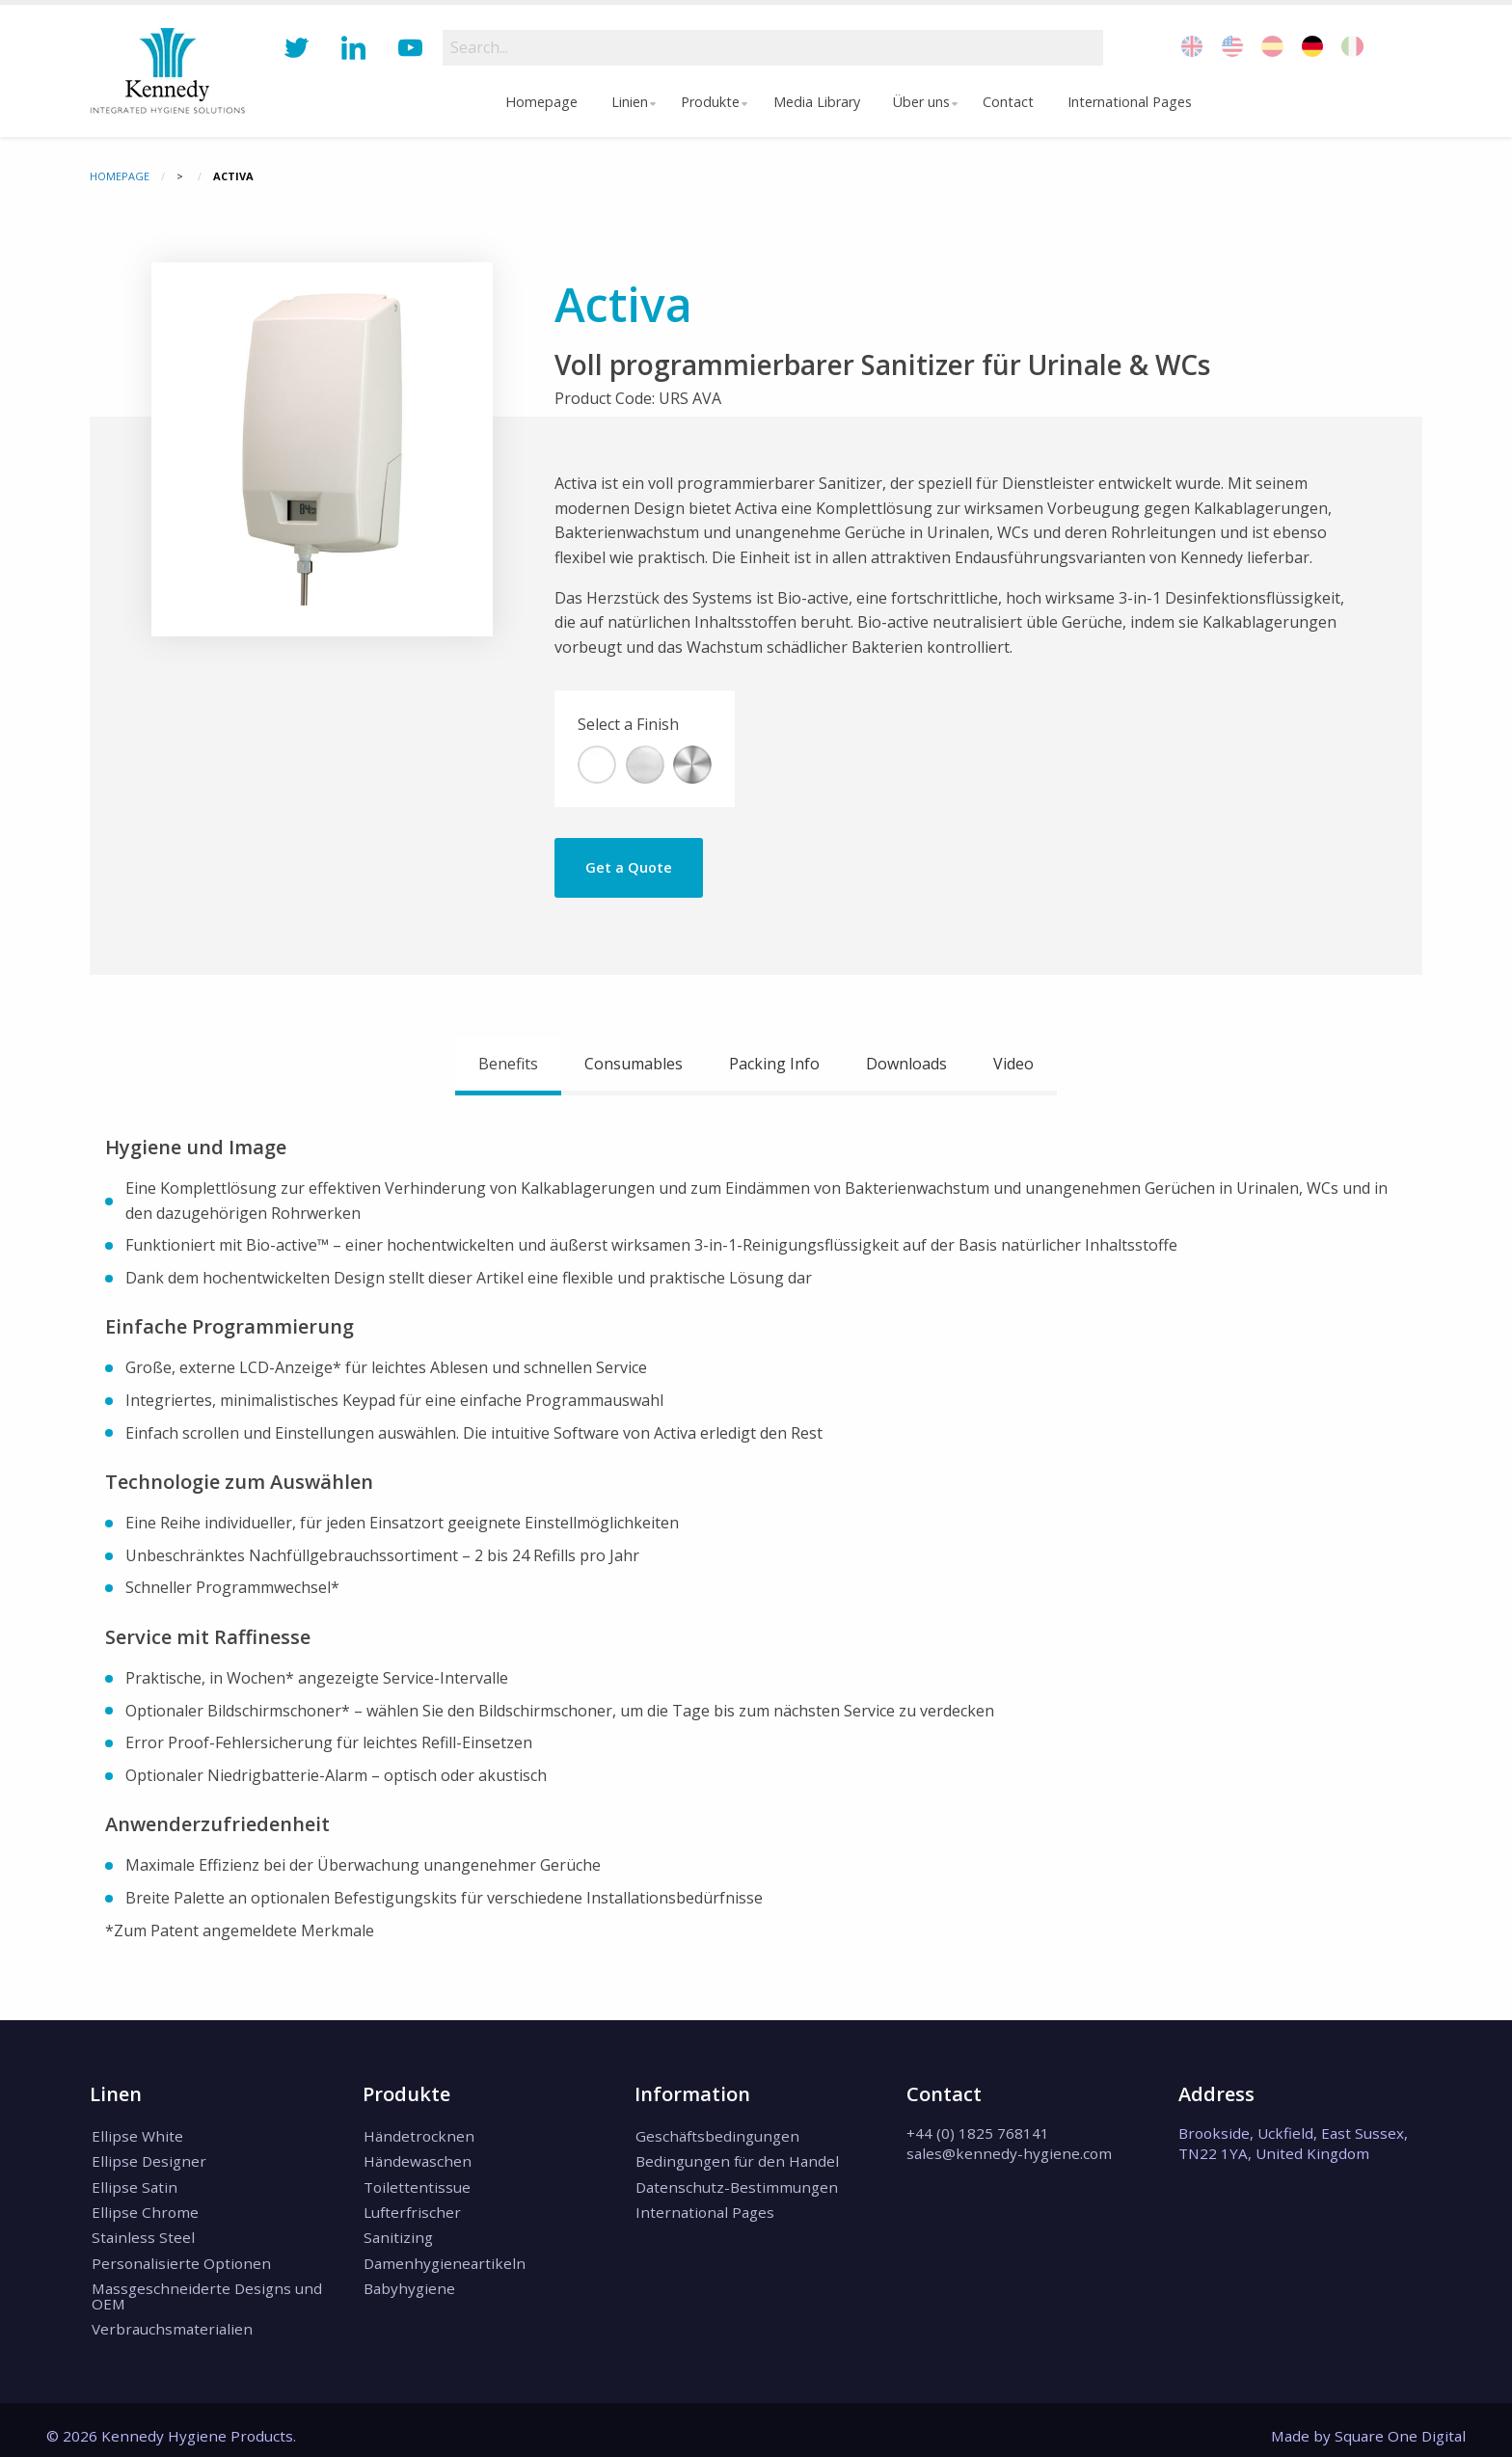 This screenshot has width=1512, height=2457. Describe the element at coordinates (736, 2159) in the screenshot. I see `Bedingungen für den Handel` at that location.